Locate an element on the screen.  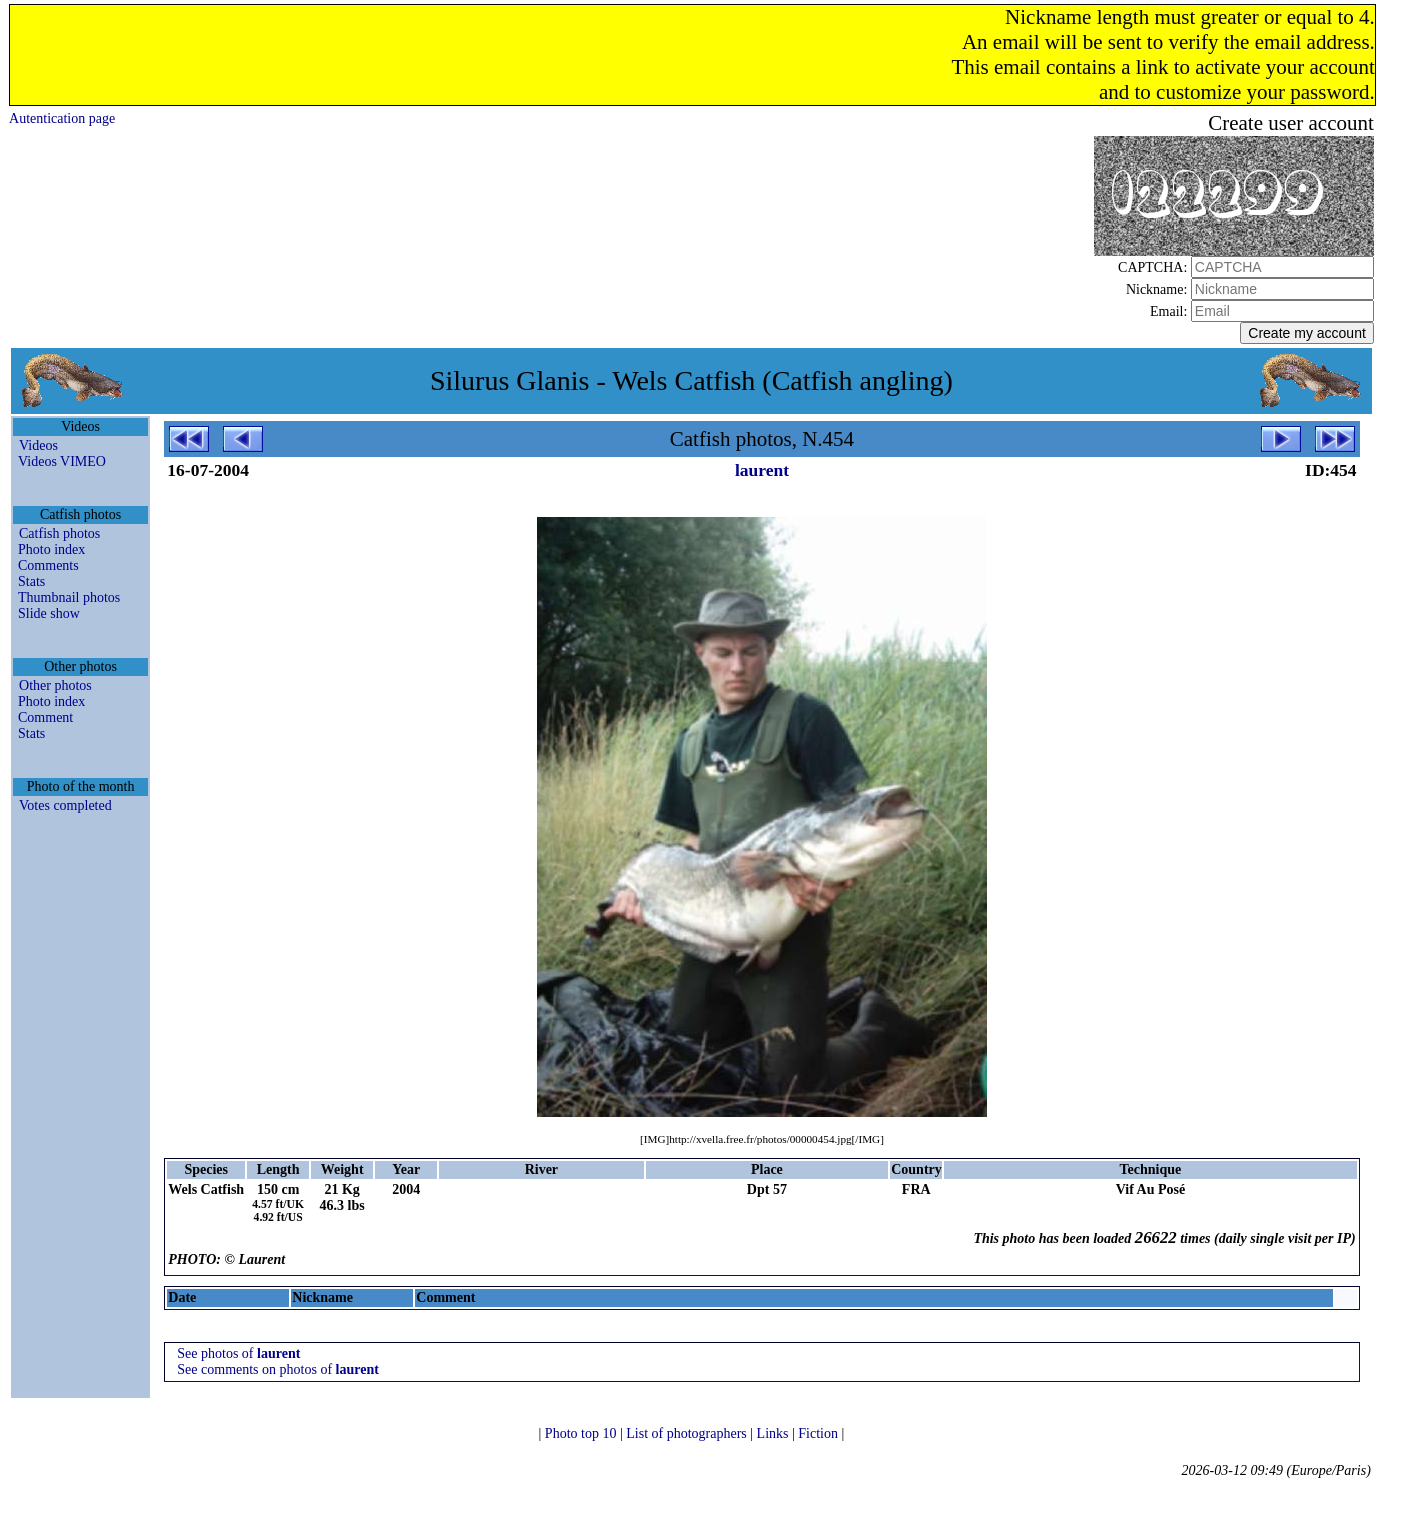
Slide show is located at coordinates (49, 613).